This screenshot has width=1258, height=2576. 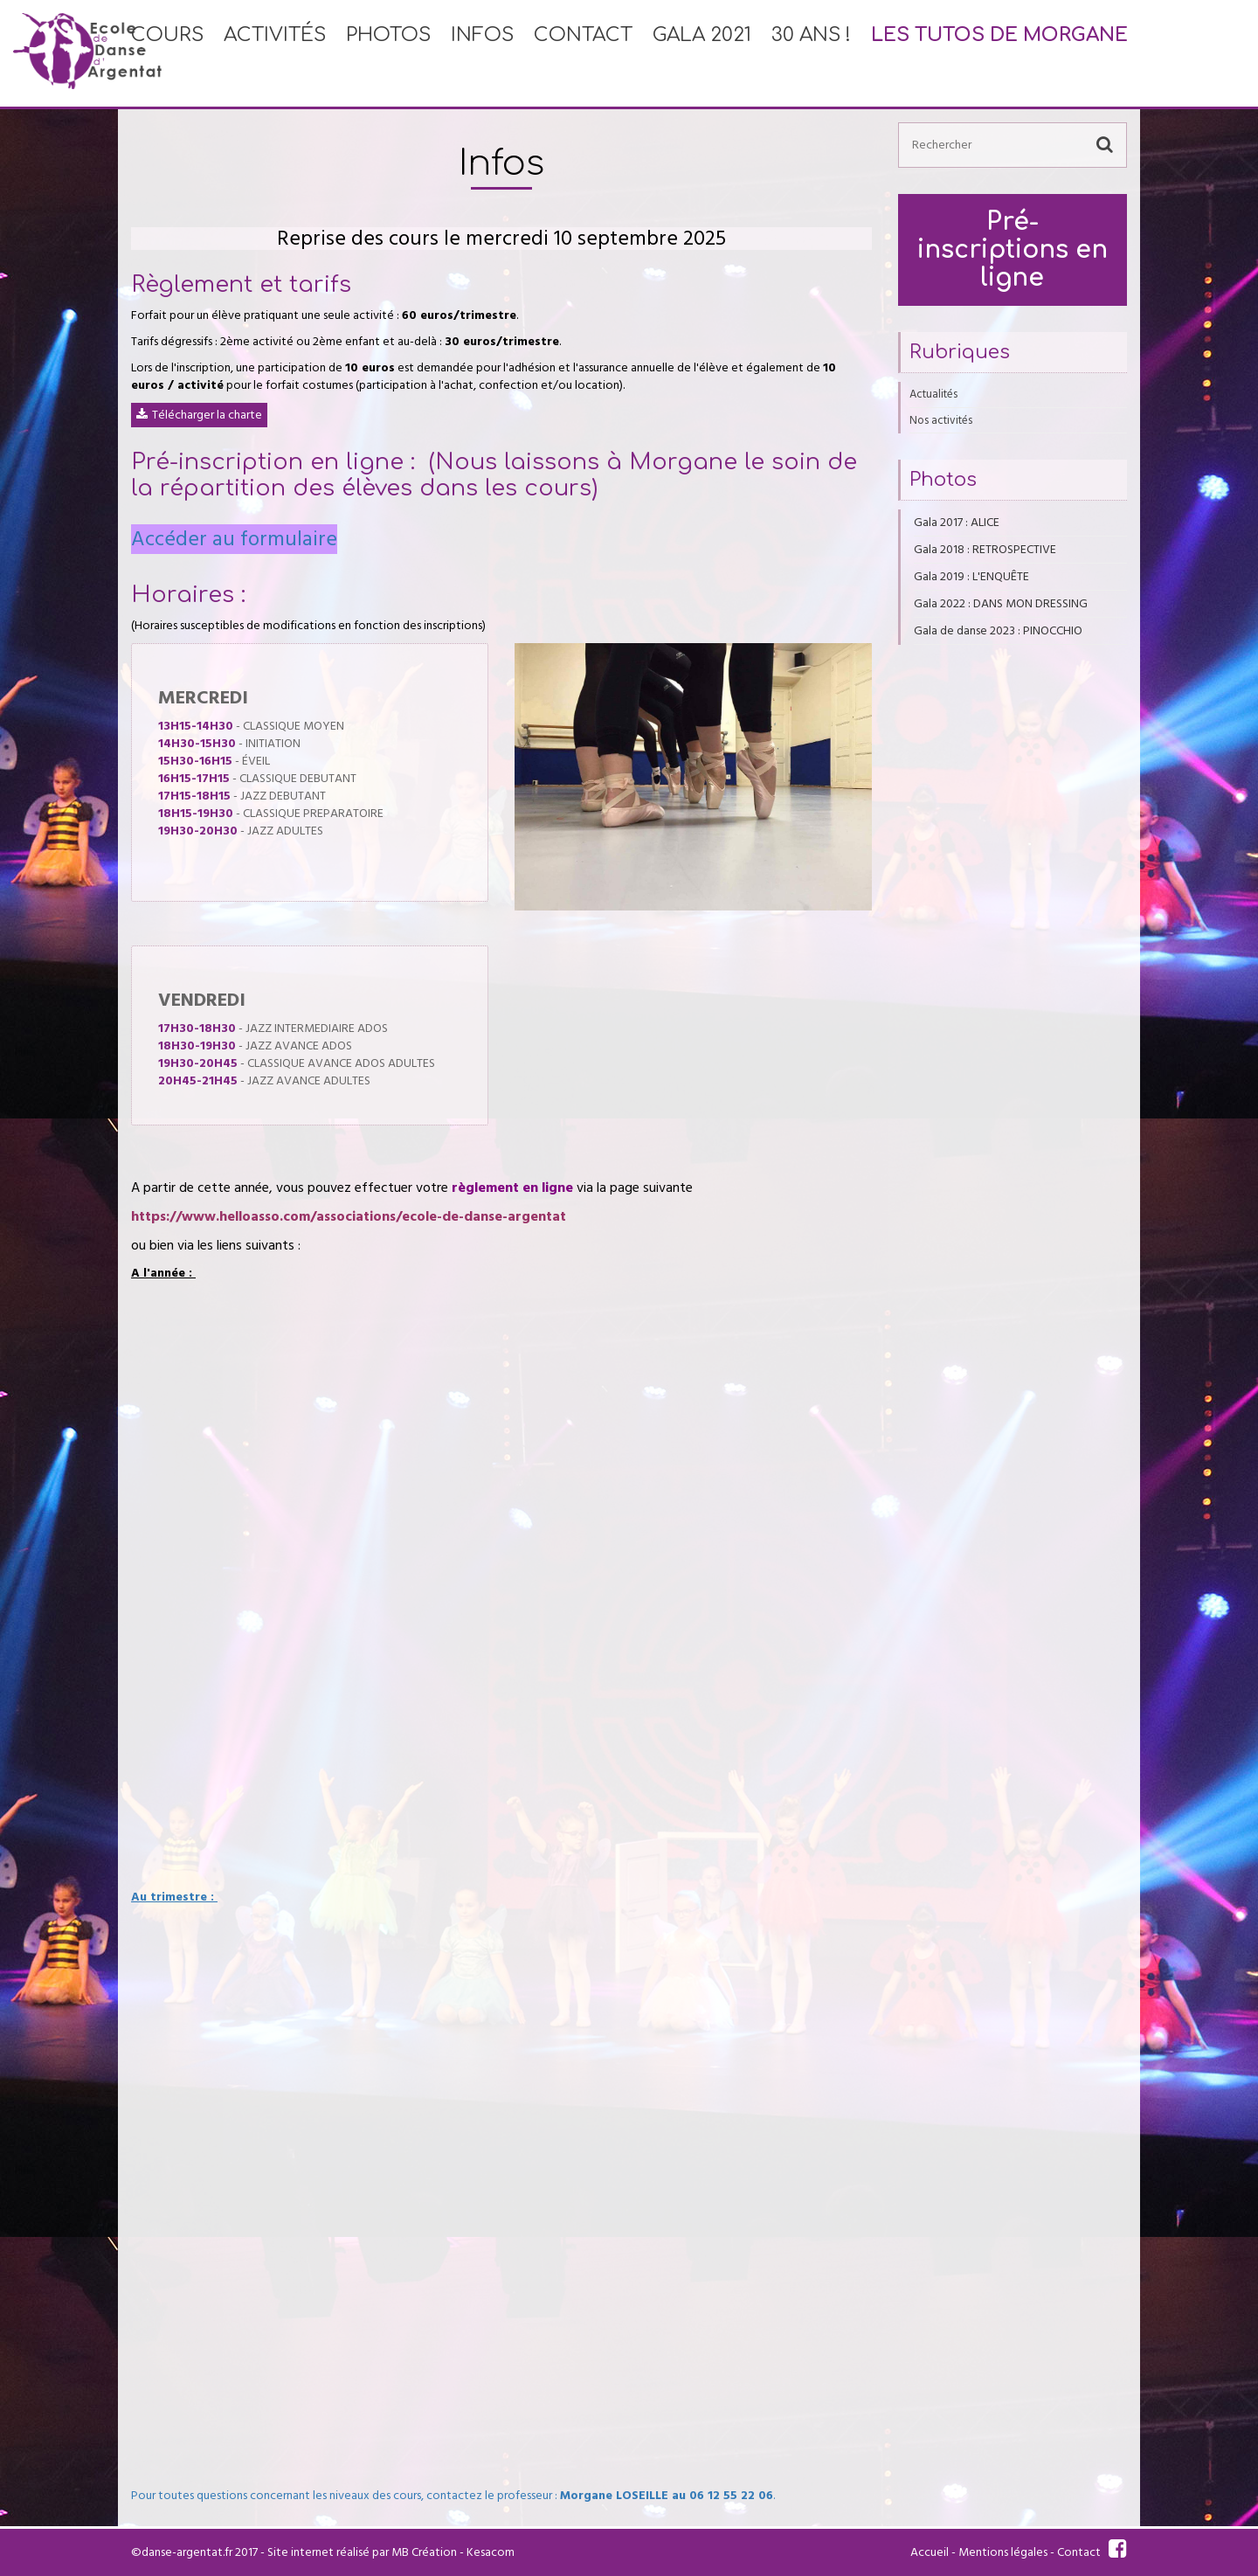 What do you see at coordinates (985, 549) in the screenshot?
I see `Gala 2018 : RETROSPECTIVE` at bounding box center [985, 549].